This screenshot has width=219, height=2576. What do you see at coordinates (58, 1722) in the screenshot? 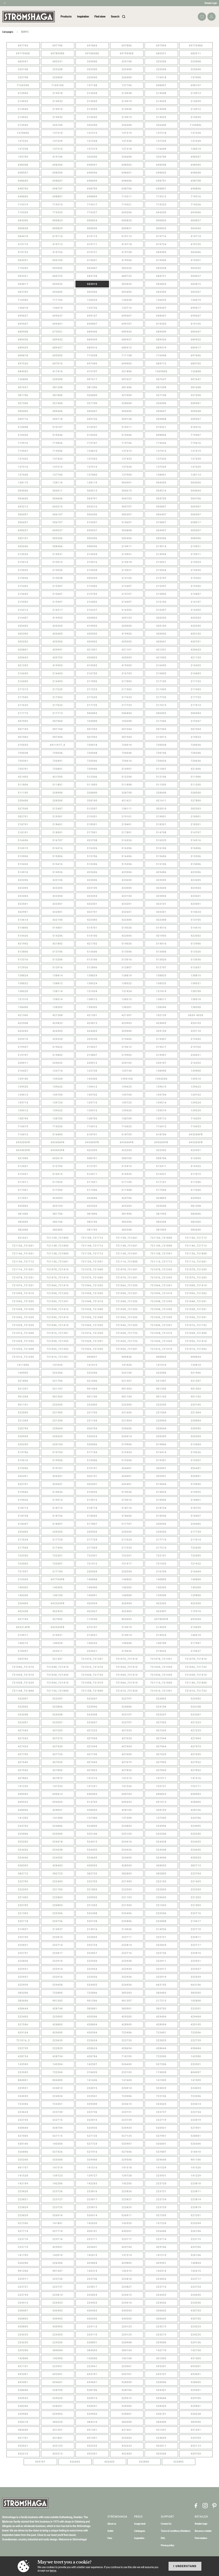
I see `523507` at bounding box center [58, 1722].